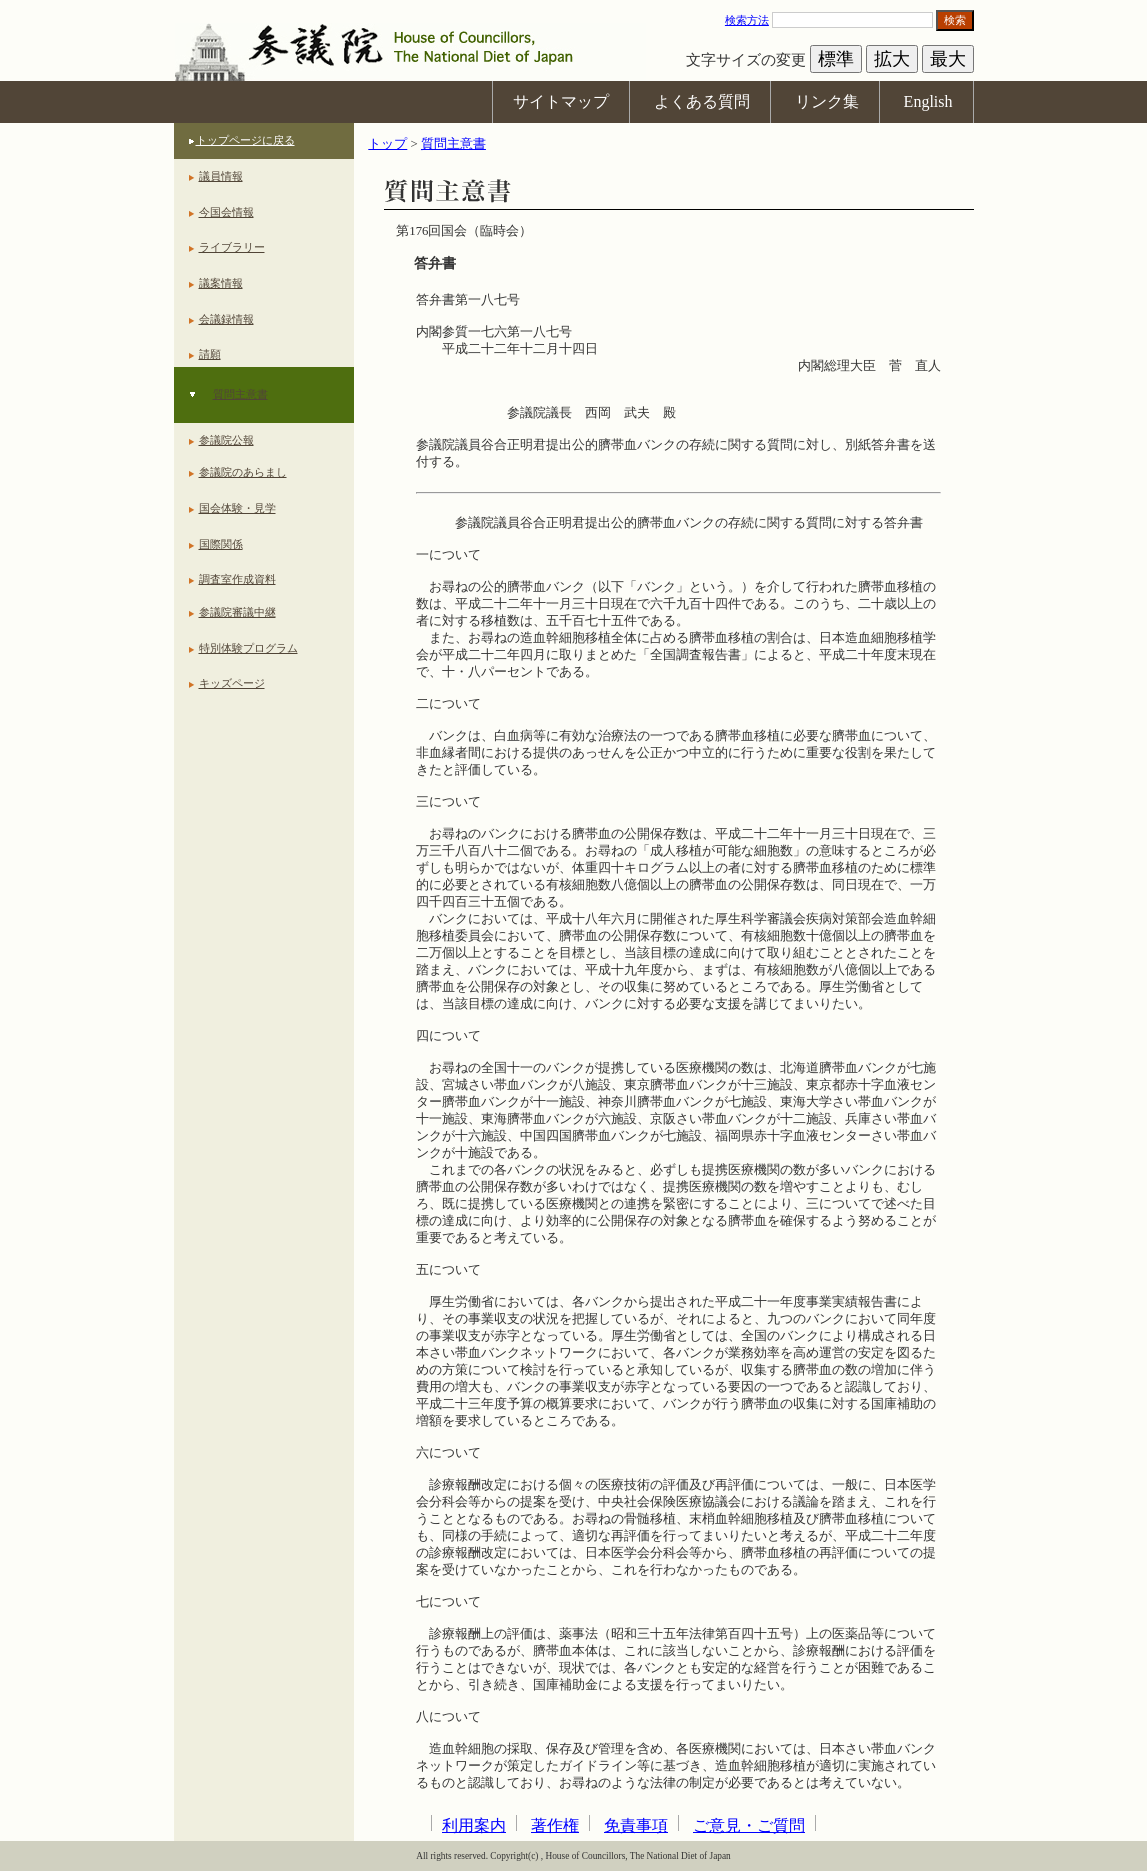  Describe the element at coordinates (226, 212) in the screenshot. I see `今国会情報` at that location.